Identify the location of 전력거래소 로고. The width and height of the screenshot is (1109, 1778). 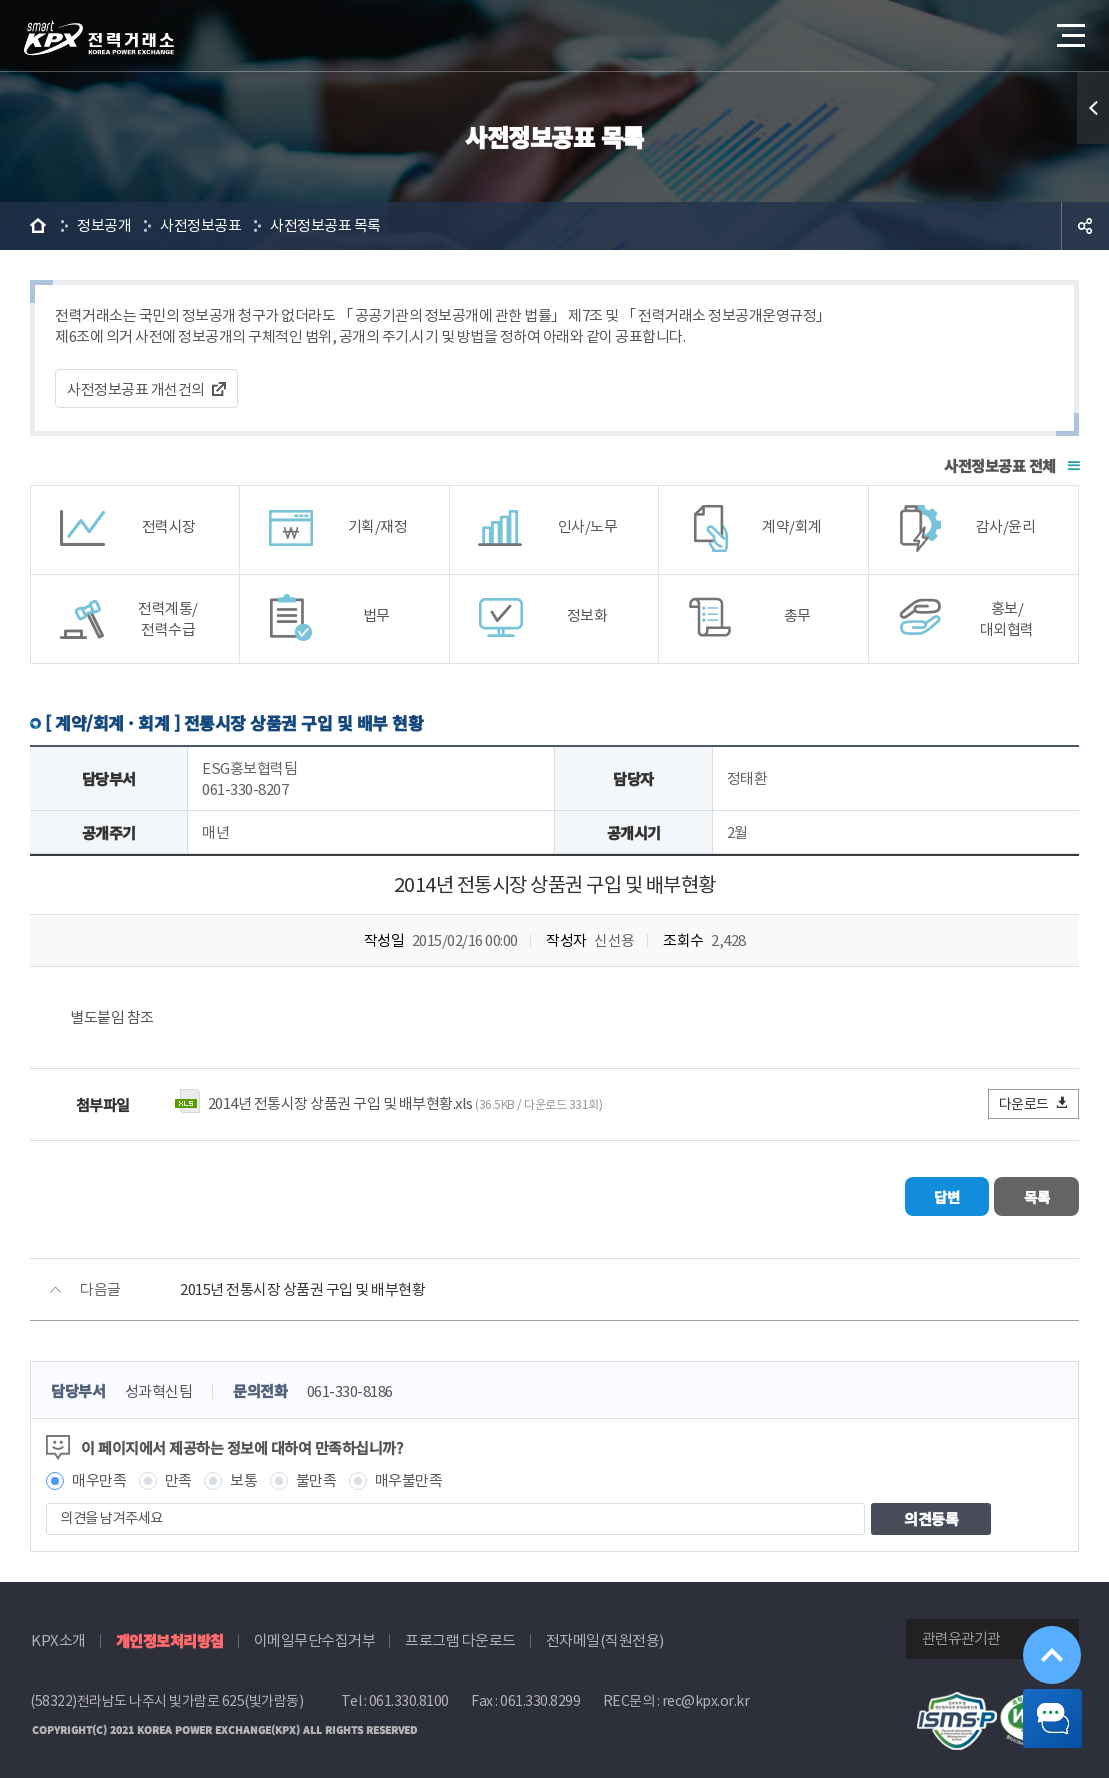
(99, 38).